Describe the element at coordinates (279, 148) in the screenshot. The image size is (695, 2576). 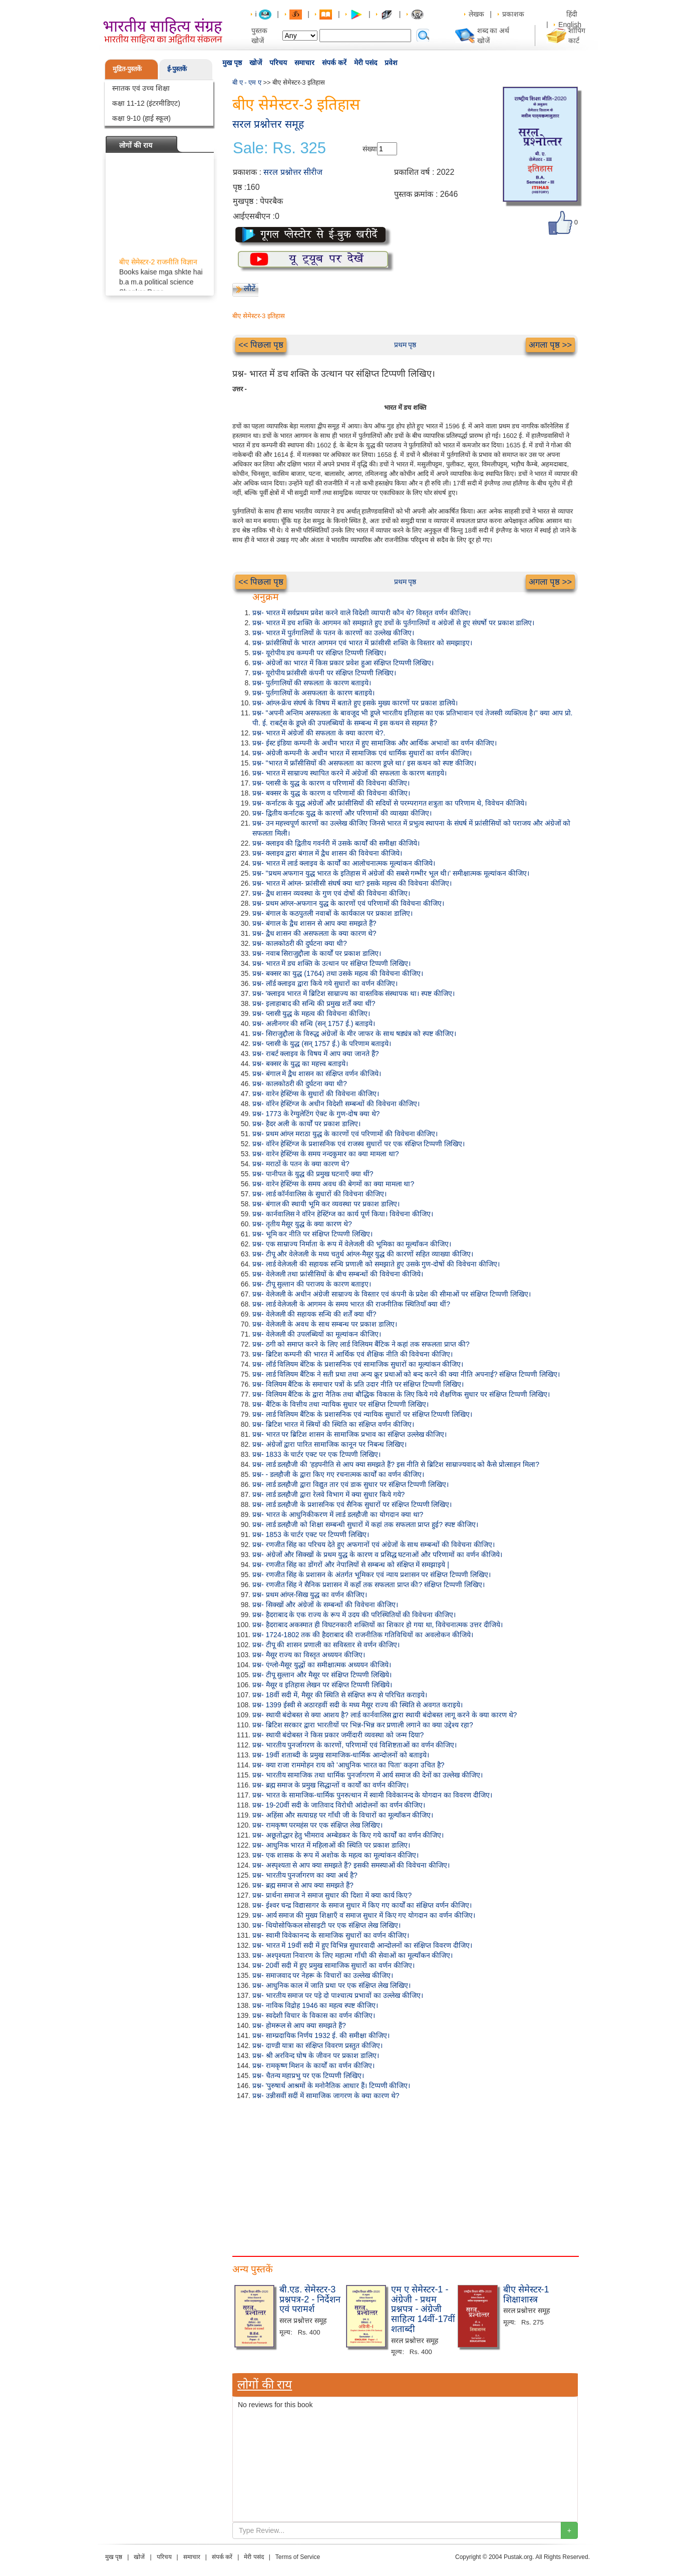
I see `Sale: Rs. 325` at that location.